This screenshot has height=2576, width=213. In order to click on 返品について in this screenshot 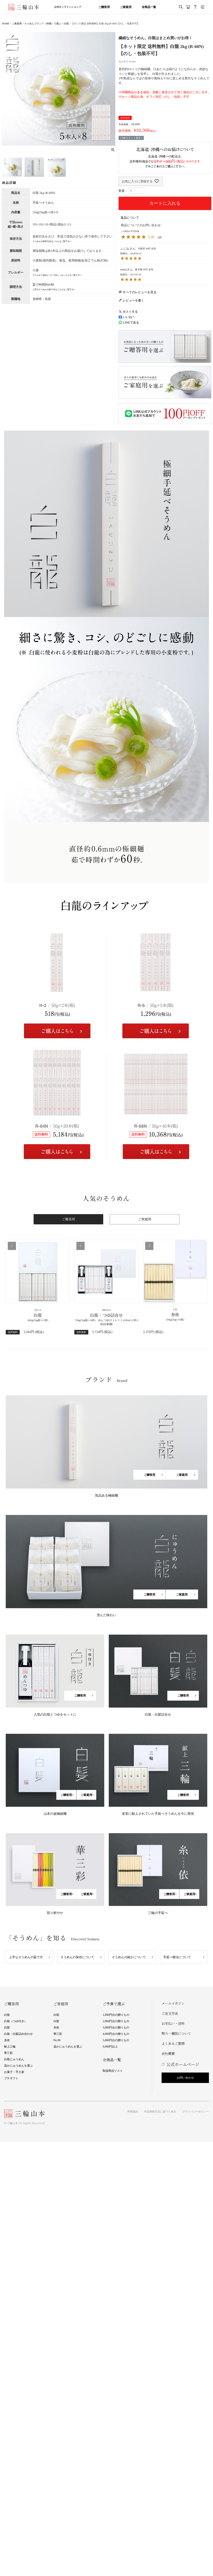, I will do `click(130, 217)`.